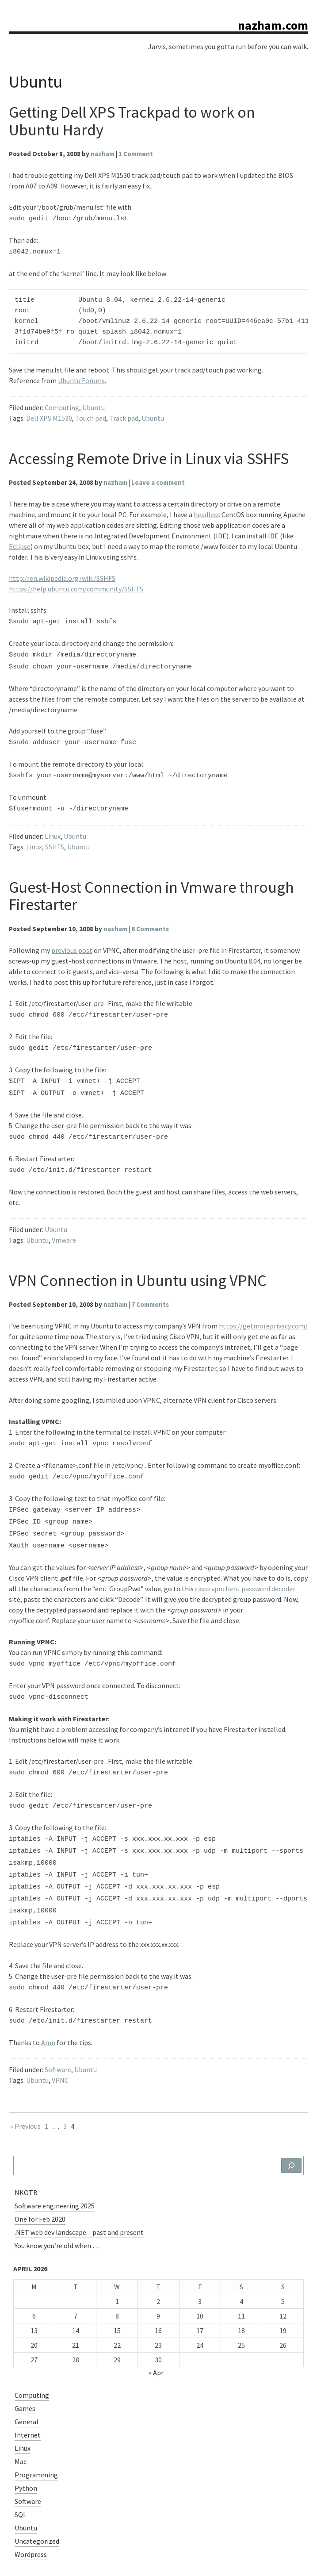  I want to click on WordPress, so click(250, 2557).